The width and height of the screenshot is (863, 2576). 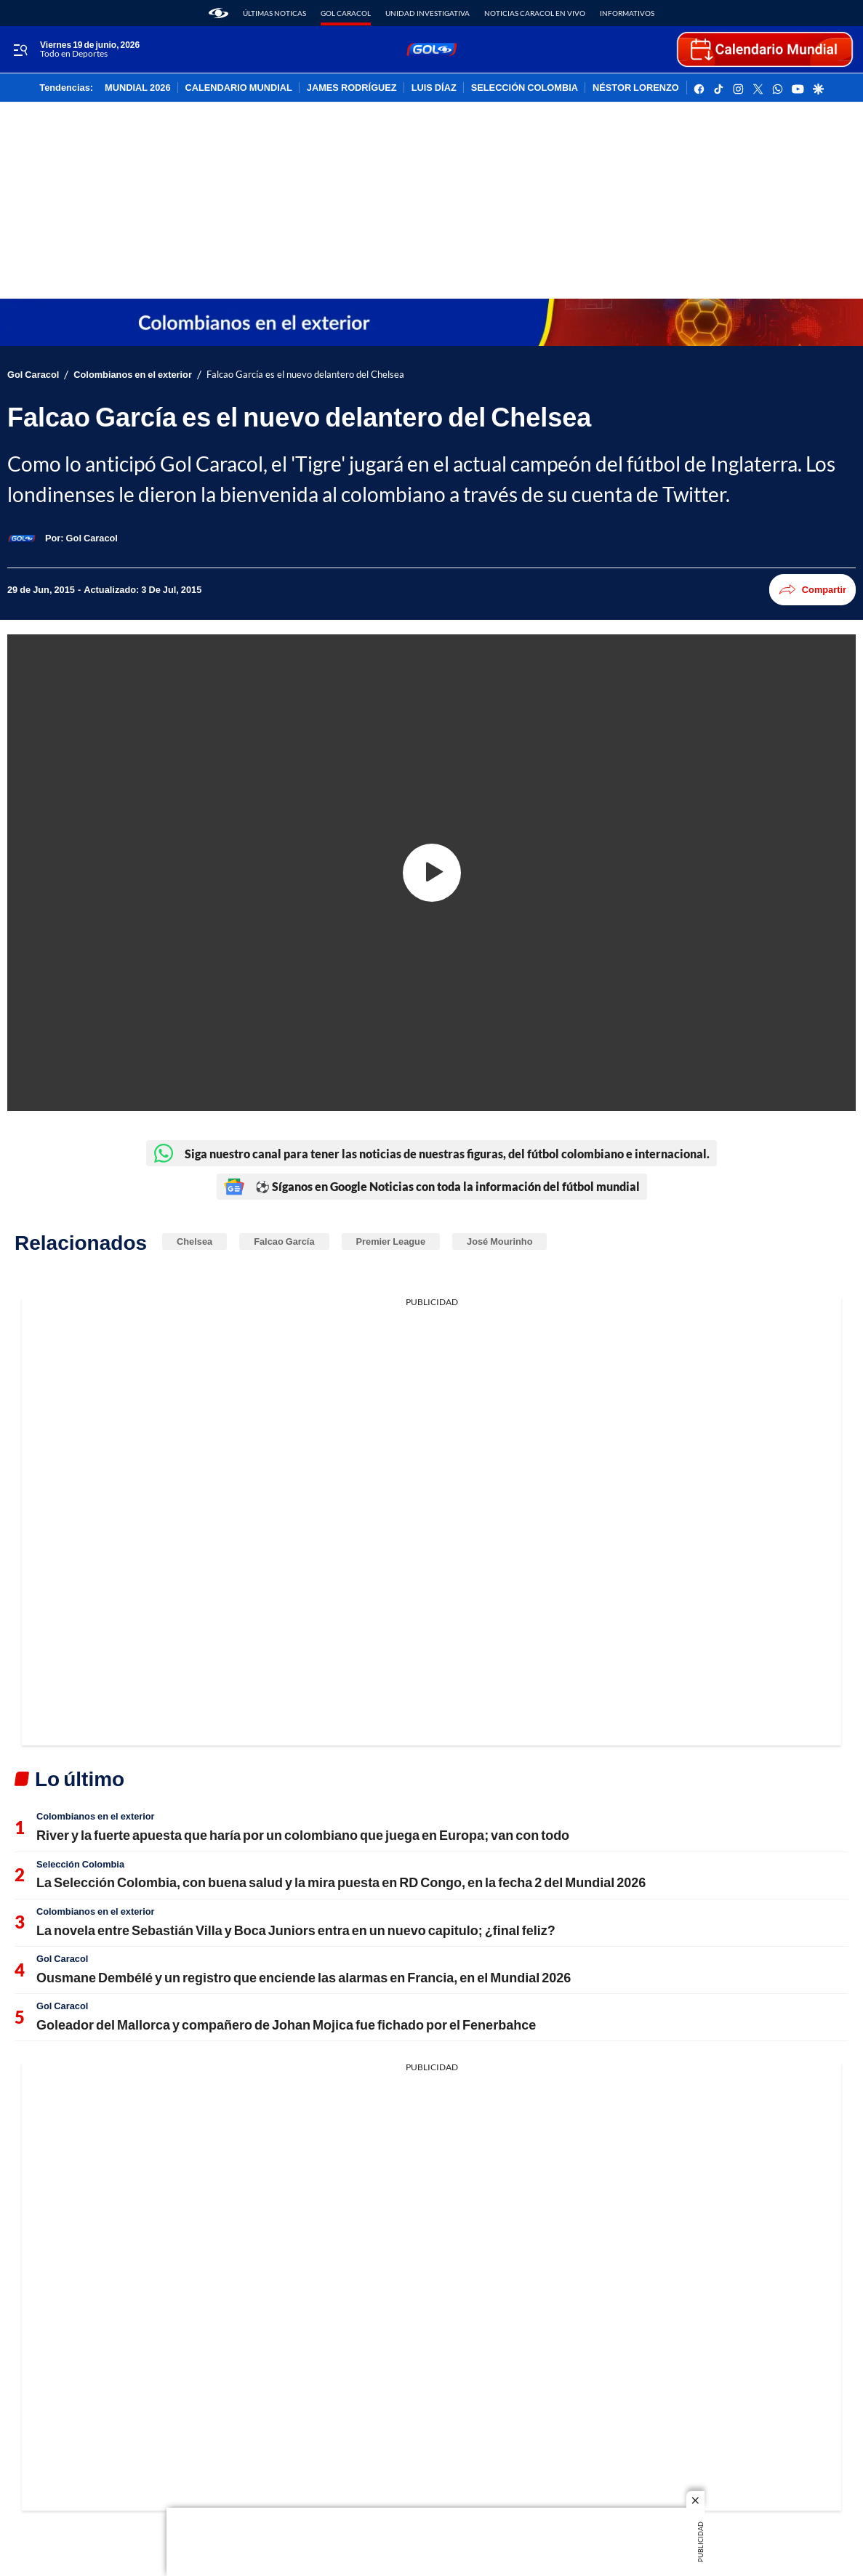 I want to click on Gol Caracol, so click(x=346, y=13).